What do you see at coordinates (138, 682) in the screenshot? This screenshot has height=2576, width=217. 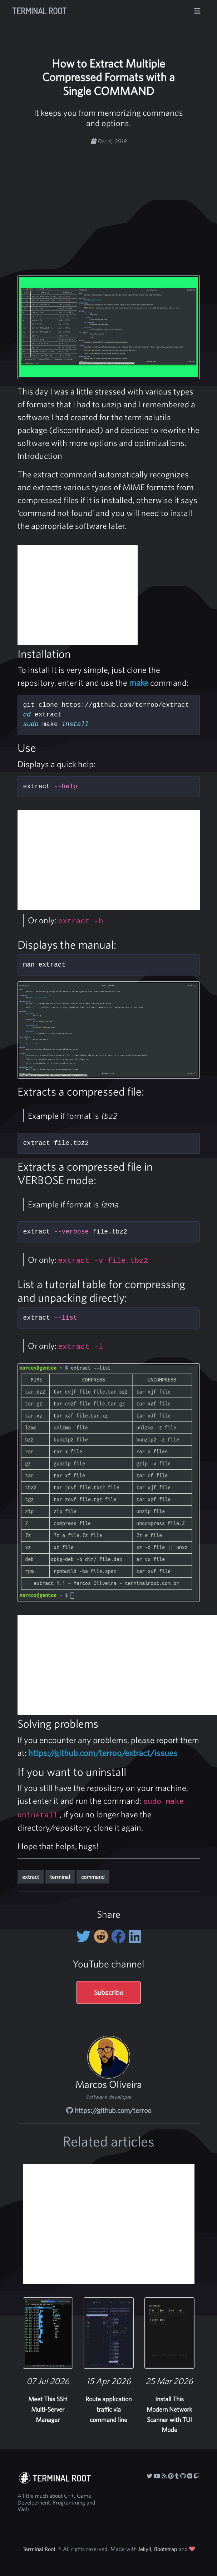 I see `make` at bounding box center [138, 682].